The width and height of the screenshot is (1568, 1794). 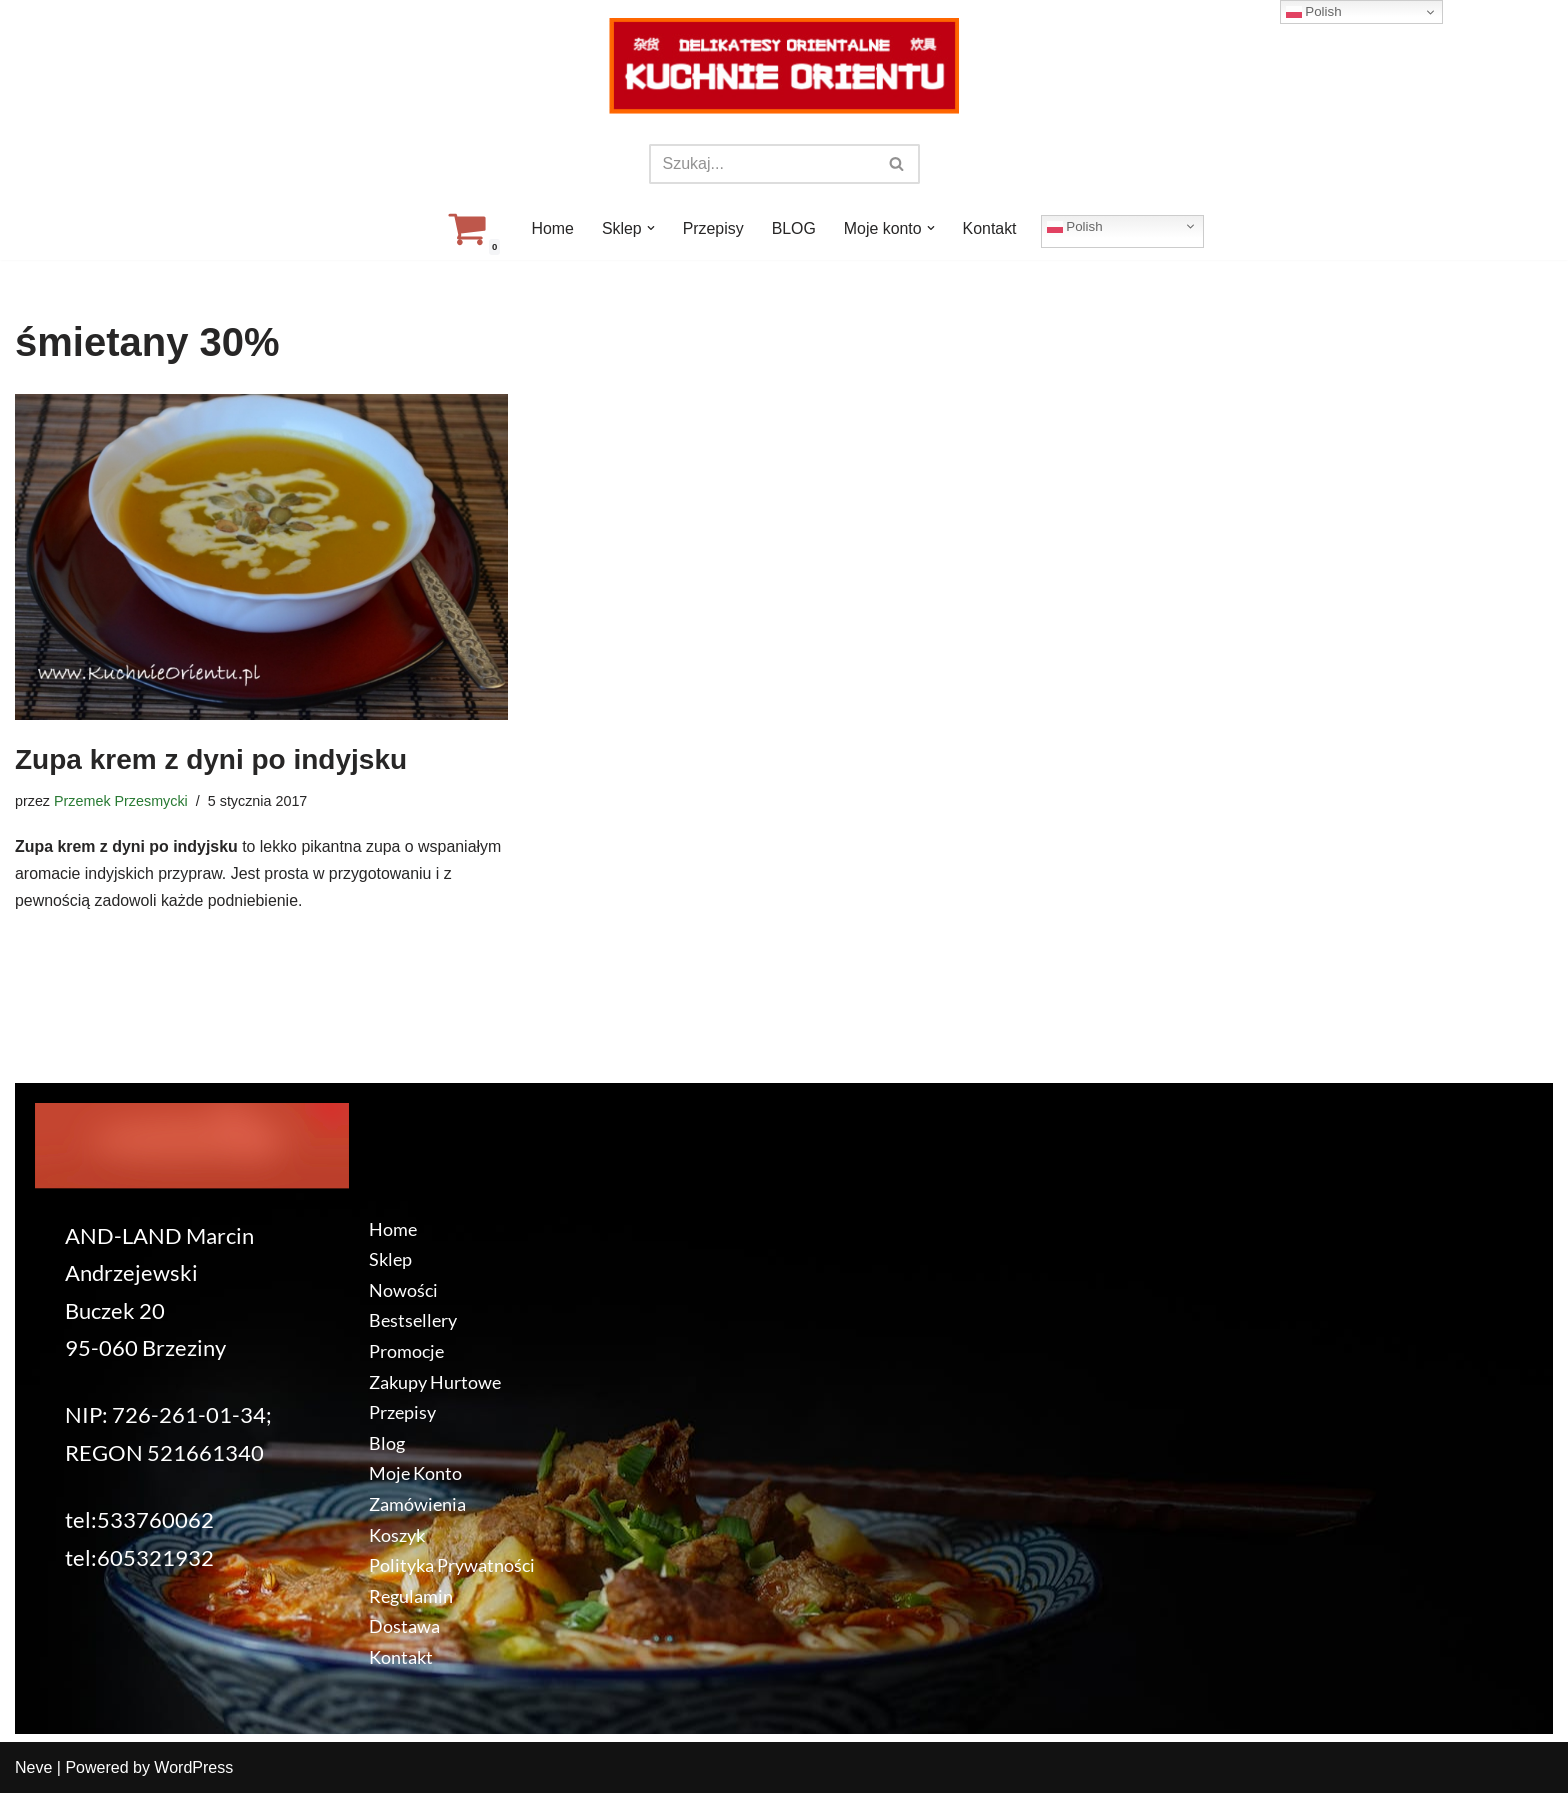 I want to click on [KuchnieOrientu.pl Delikatesy orientalne], so click(x=784, y=66).